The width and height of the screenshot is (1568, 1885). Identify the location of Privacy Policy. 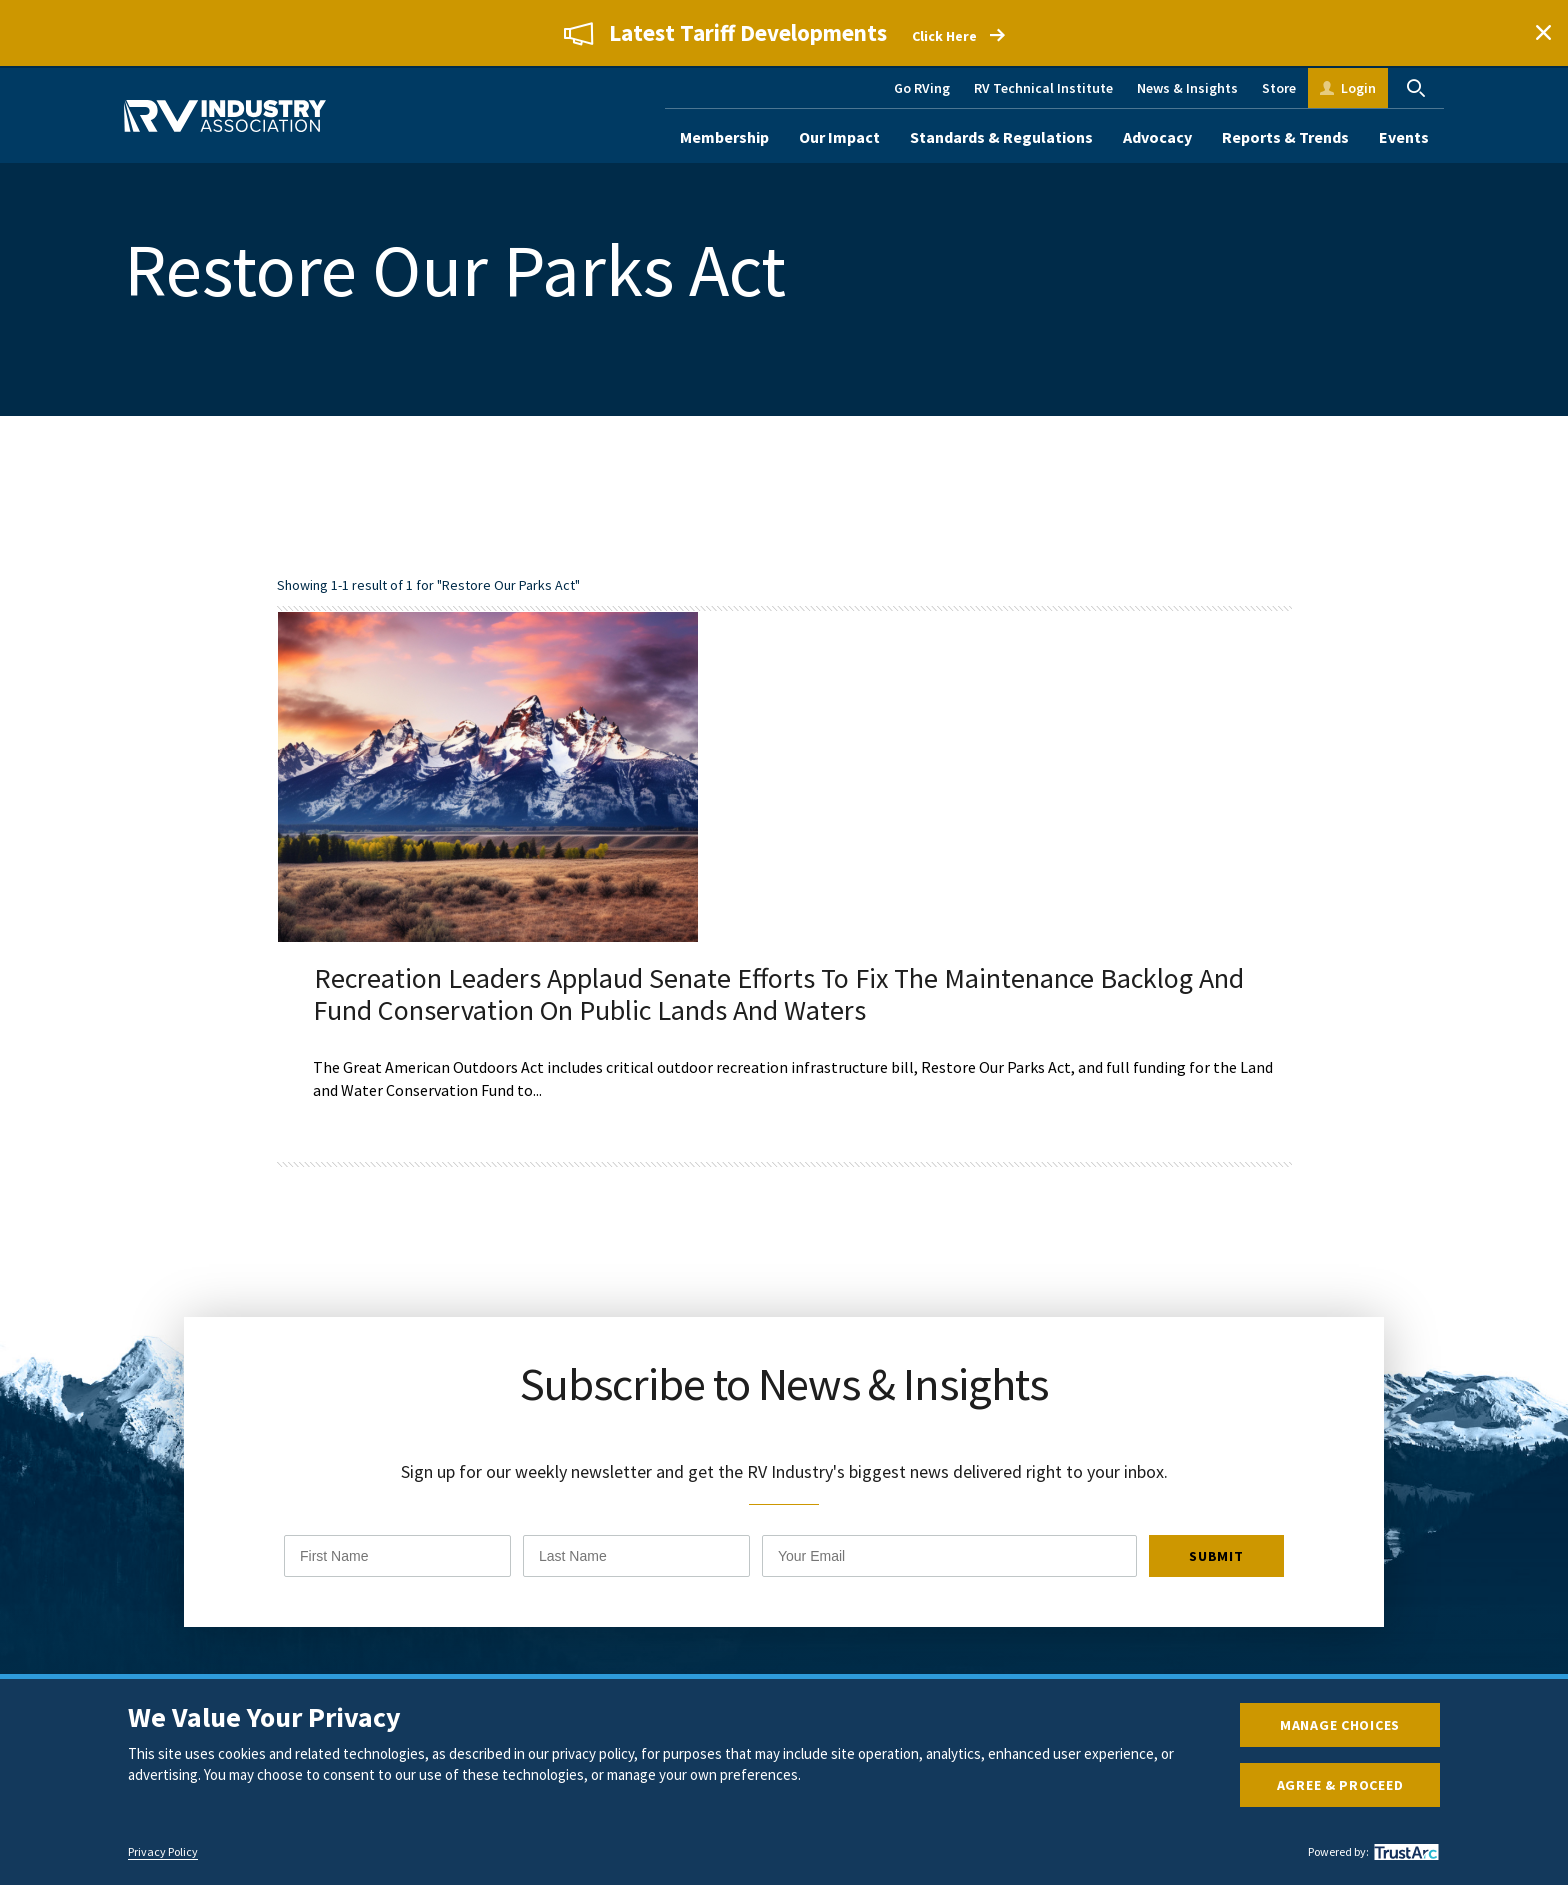
(163, 1852).